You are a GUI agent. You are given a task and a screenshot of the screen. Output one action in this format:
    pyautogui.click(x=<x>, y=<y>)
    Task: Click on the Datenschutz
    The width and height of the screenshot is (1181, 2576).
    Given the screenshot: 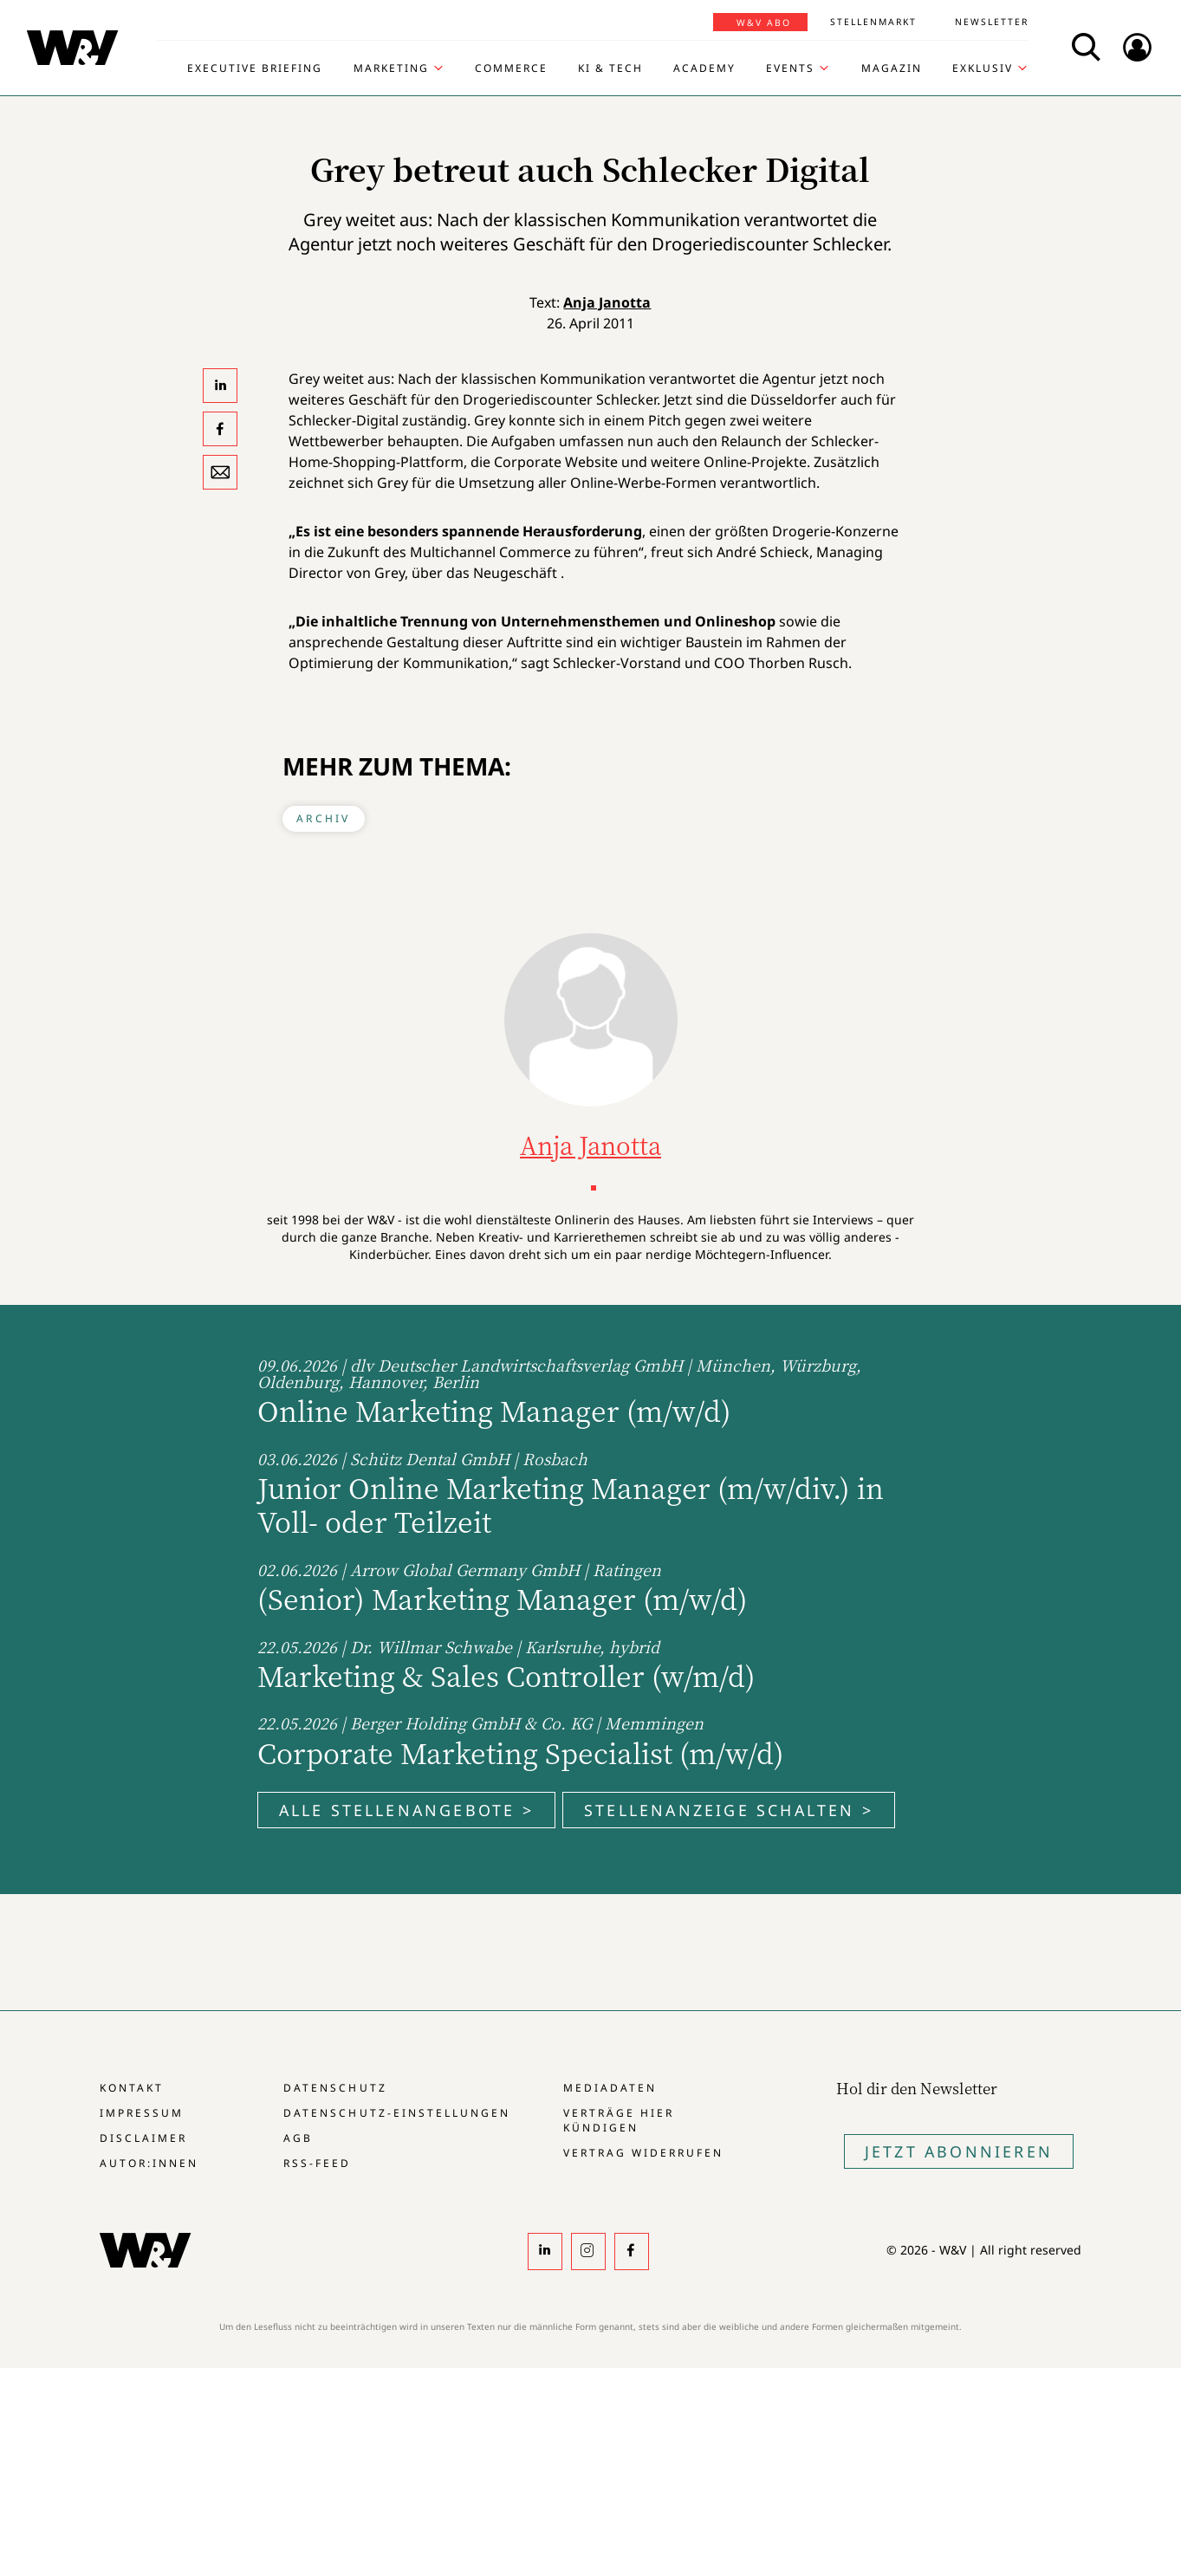 What is the action you would take?
    pyautogui.click(x=334, y=2087)
    